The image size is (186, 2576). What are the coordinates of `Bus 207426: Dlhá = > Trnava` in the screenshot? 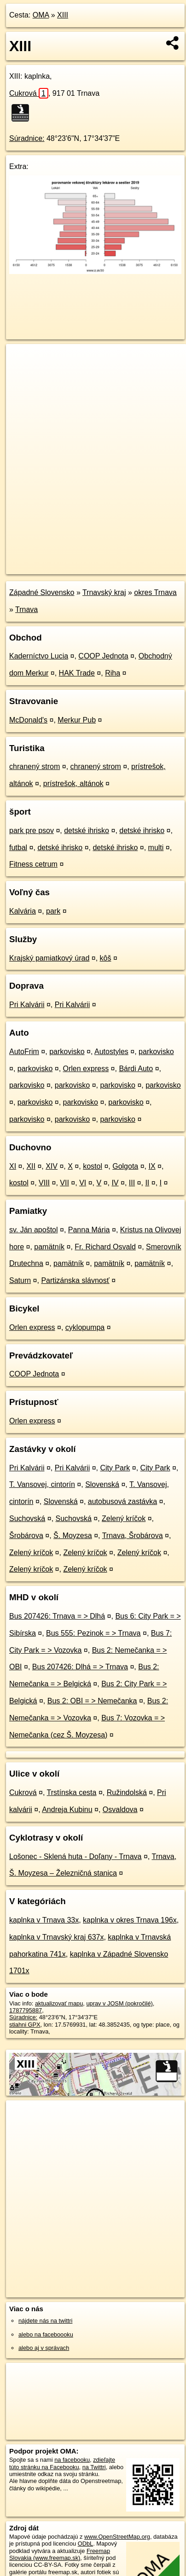 It's located at (80, 1667).